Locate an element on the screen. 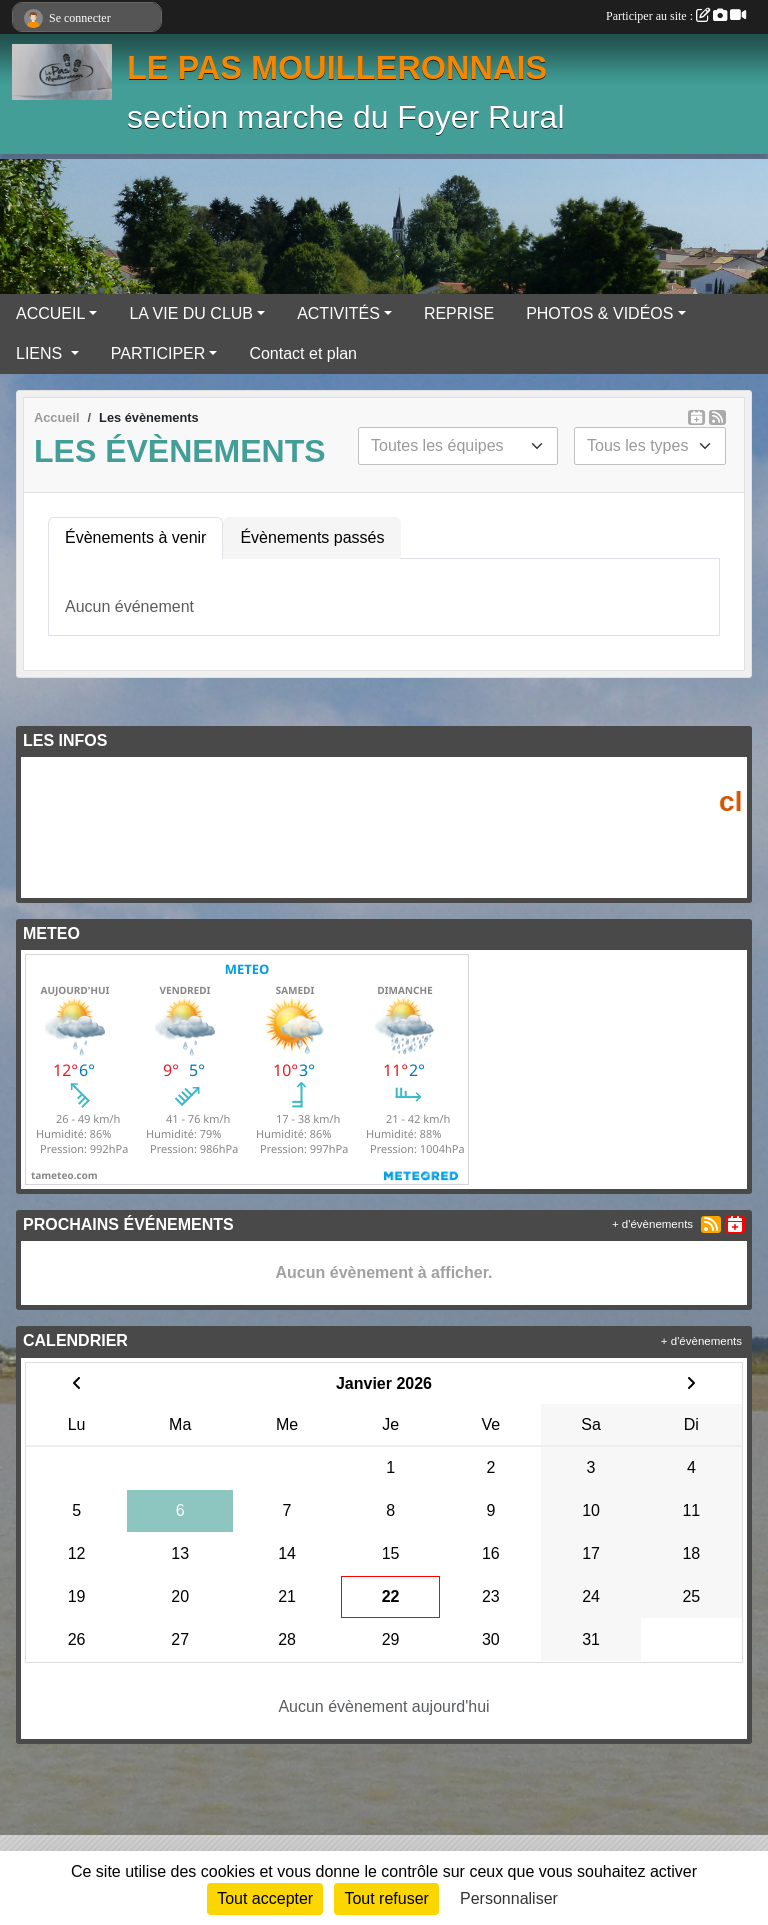 The height and width of the screenshot is (1925, 768). PARTICIPER [button] is located at coordinates (158, 353).